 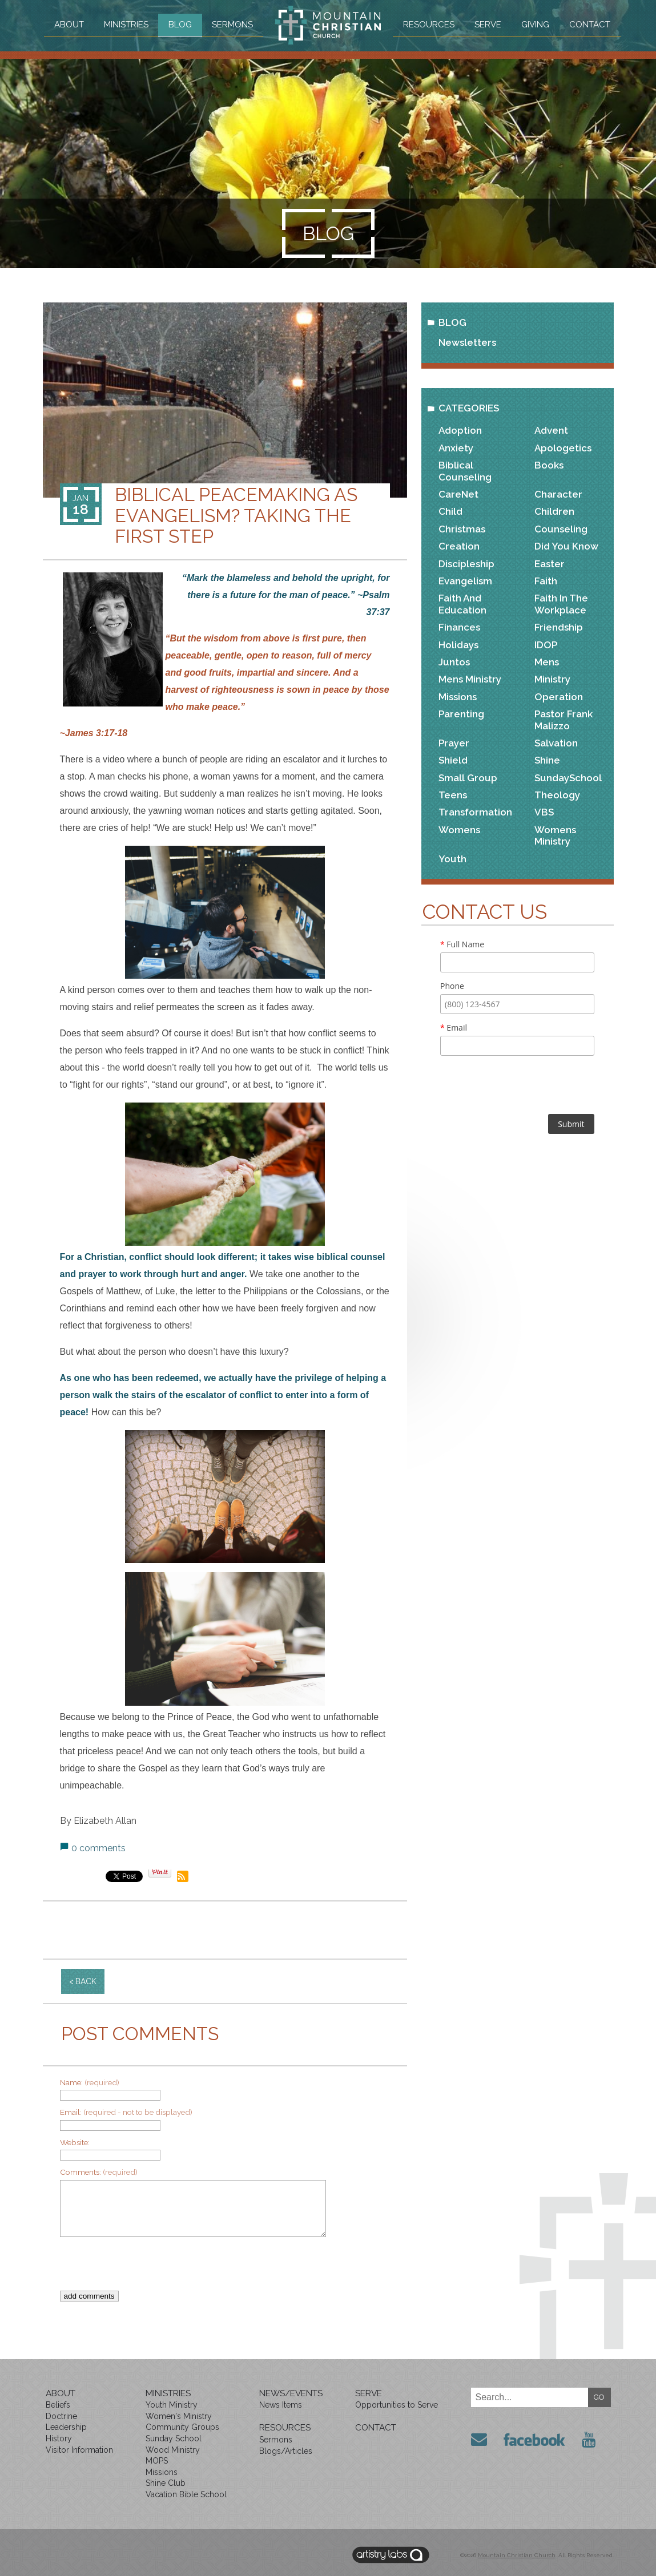 I want to click on Resources, so click(x=428, y=24).